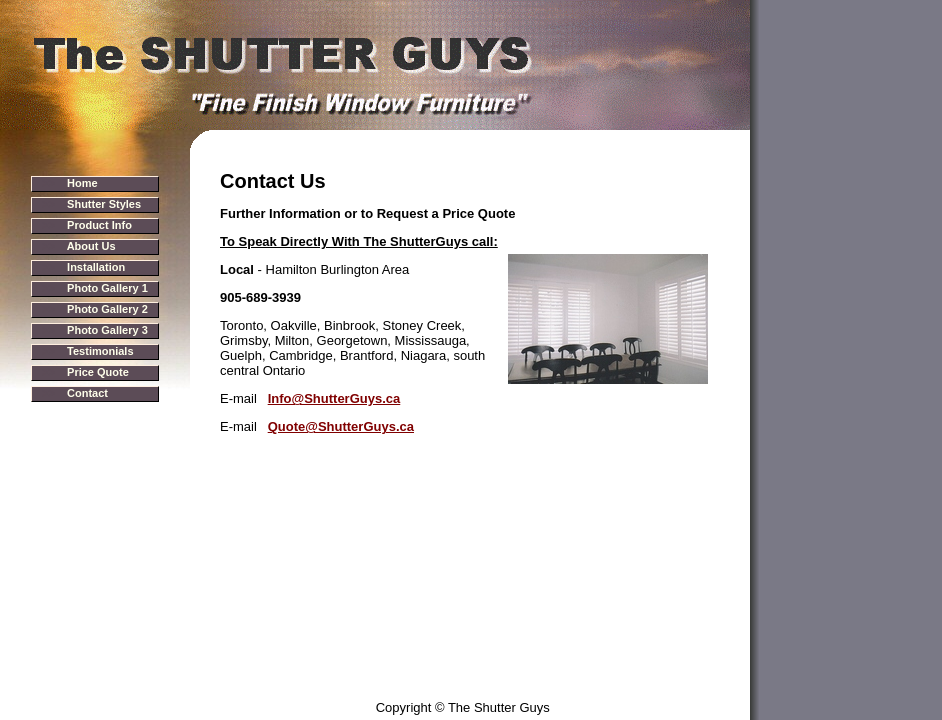  What do you see at coordinates (91, 246) in the screenshot?
I see `About Us` at bounding box center [91, 246].